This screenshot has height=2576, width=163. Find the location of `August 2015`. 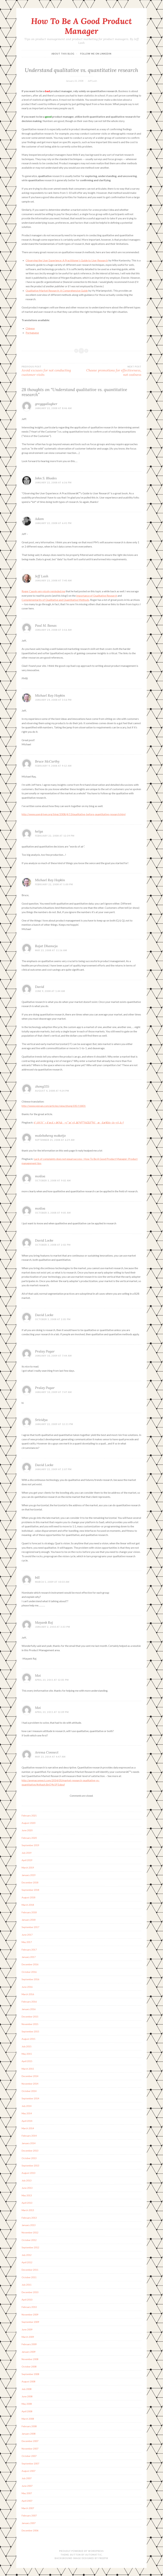

August 2015 is located at coordinates (28, 2038).